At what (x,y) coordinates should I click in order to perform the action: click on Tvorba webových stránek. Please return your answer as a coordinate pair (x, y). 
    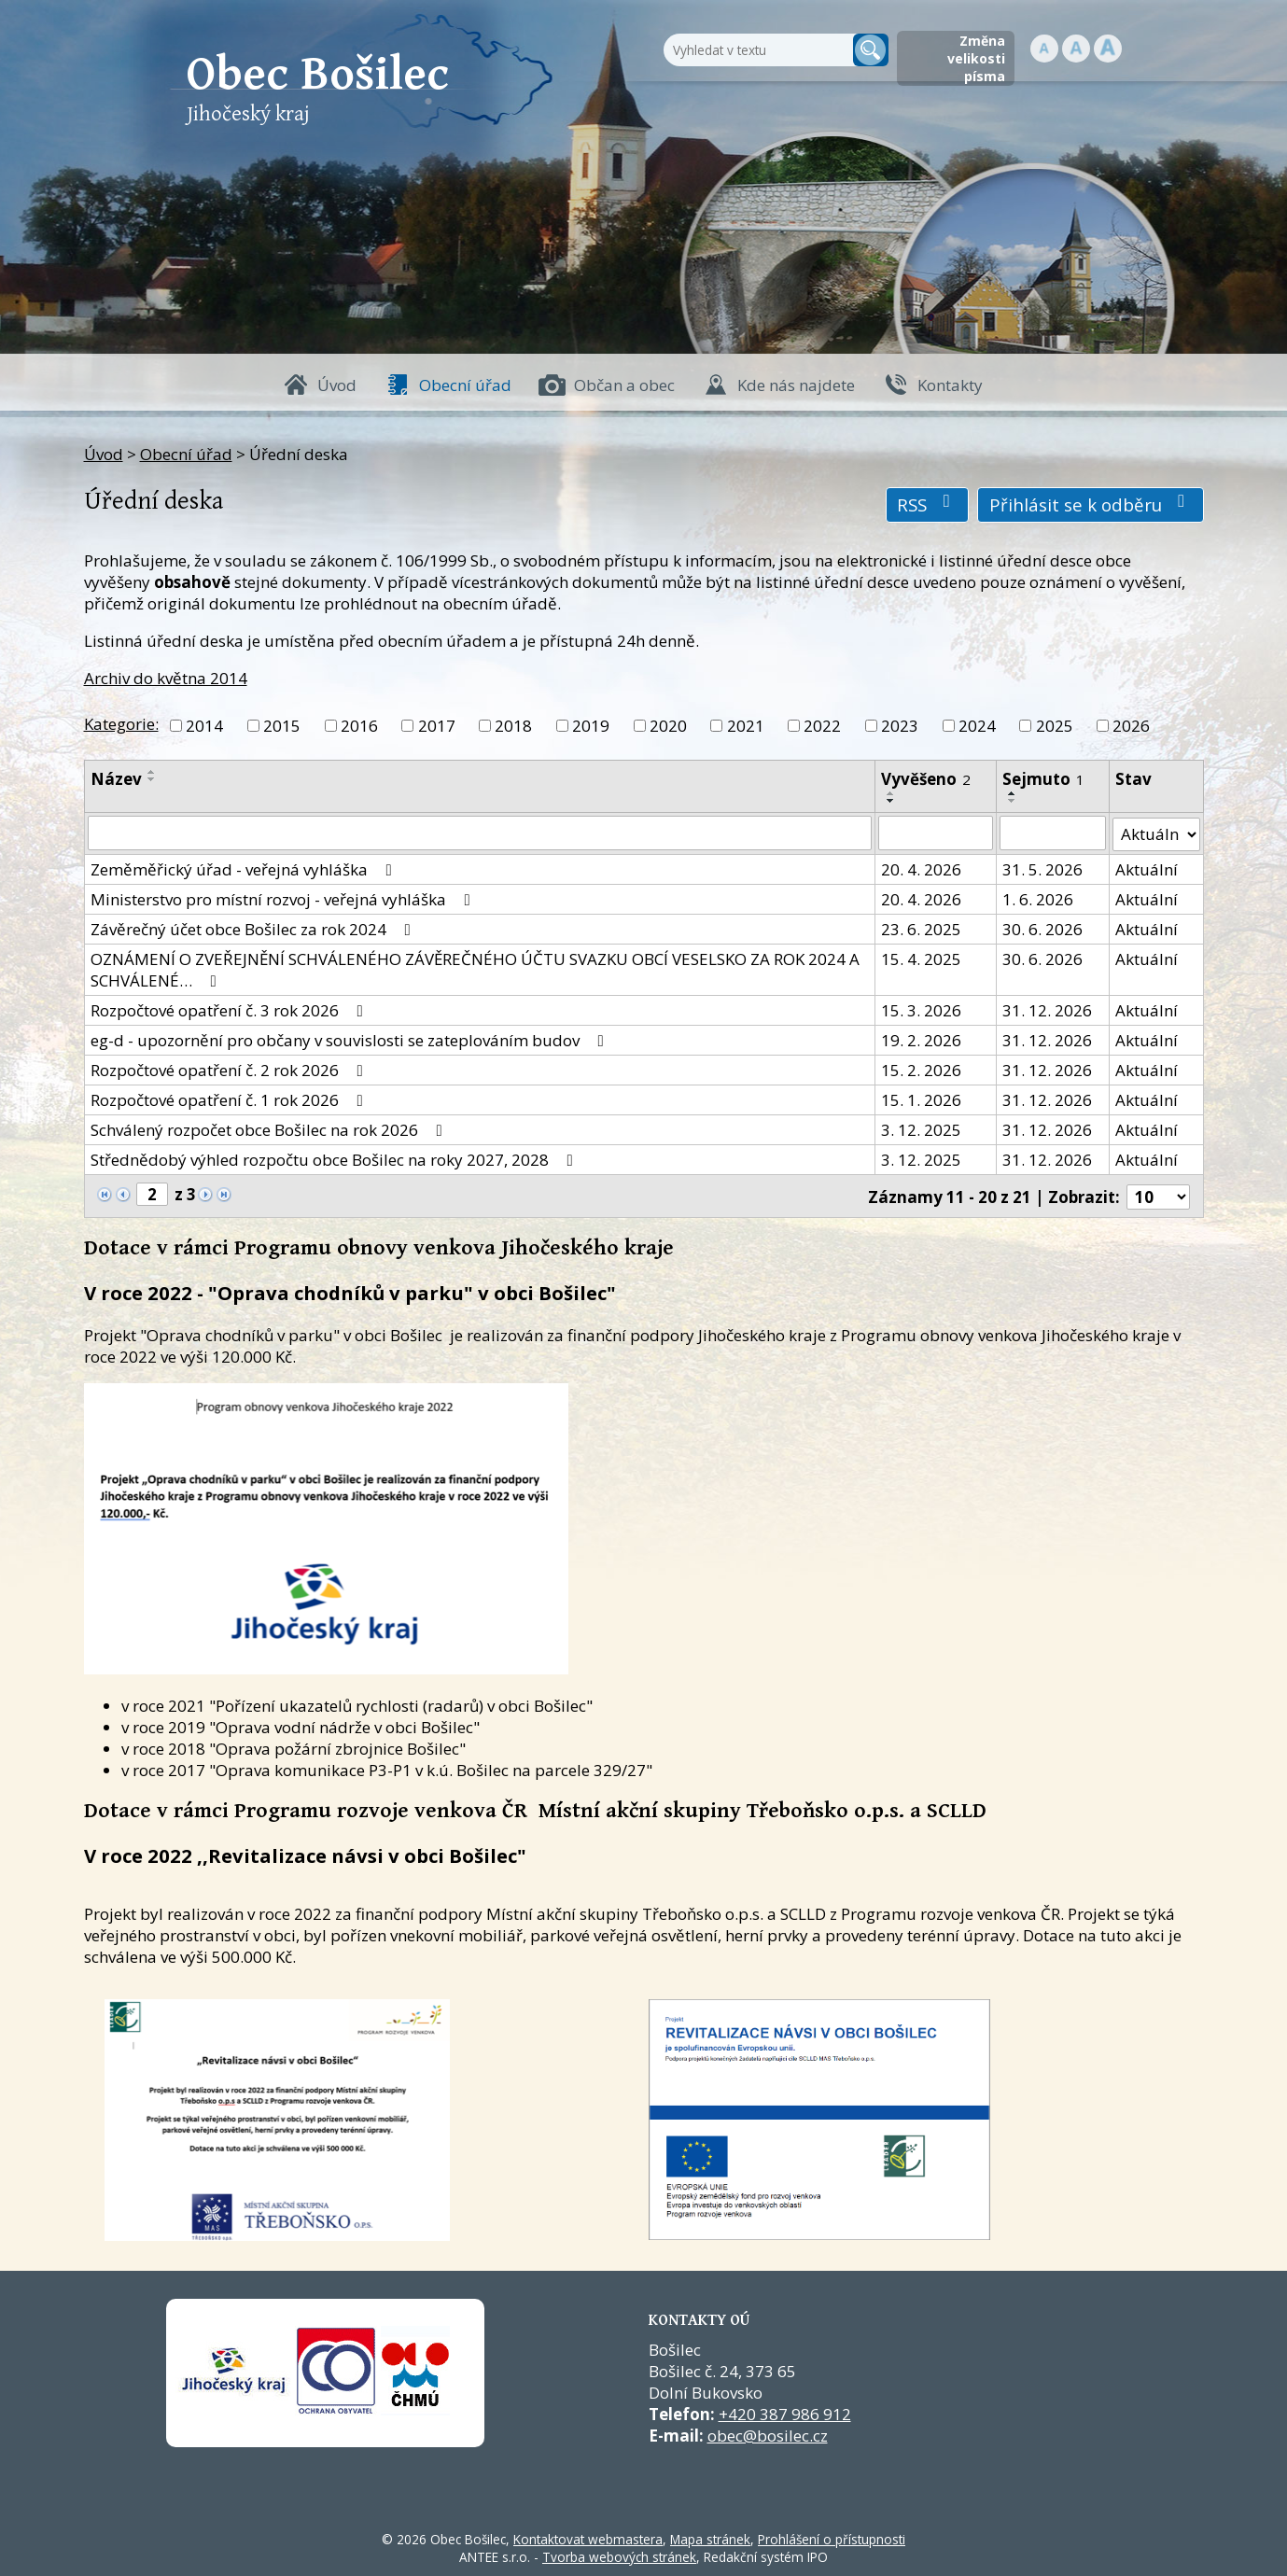
    Looking at the image, I should click on (619, 2554).